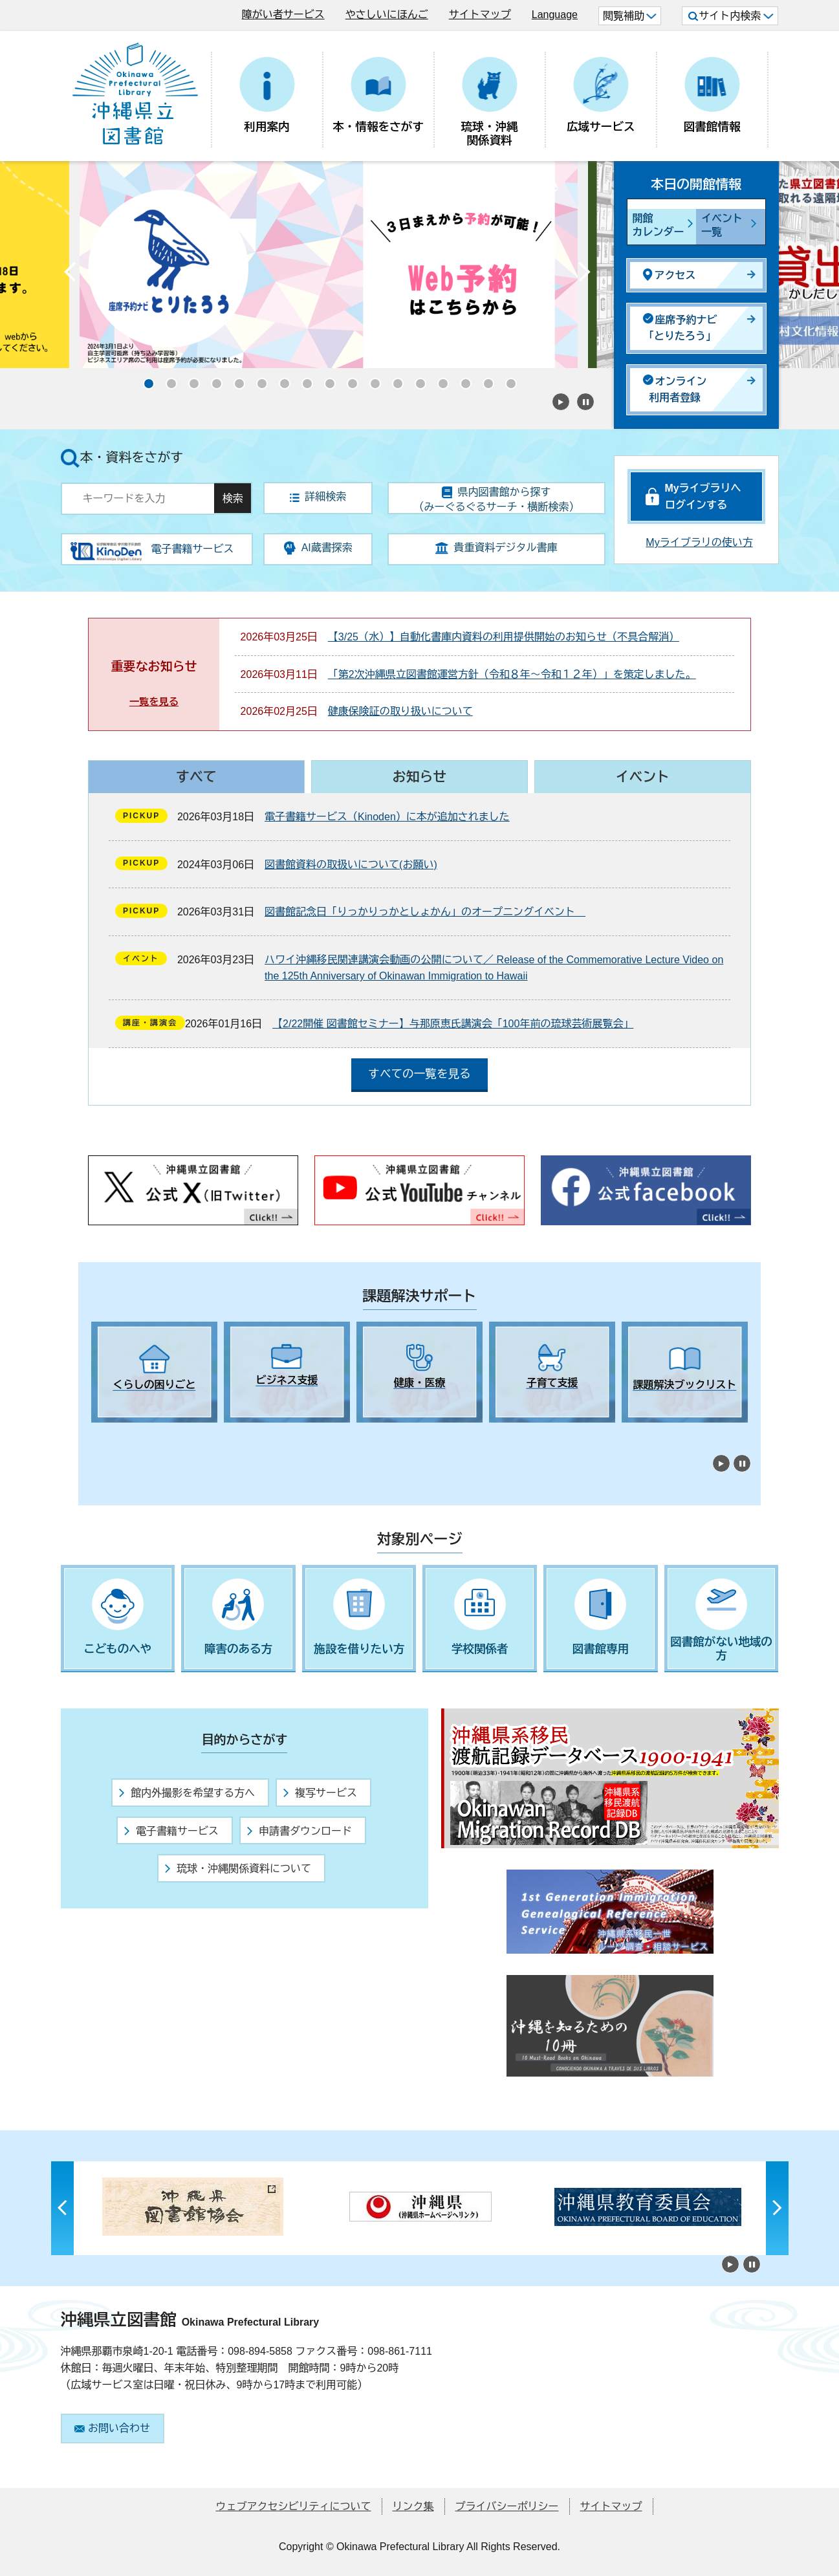 This screenshot has height=2576, width=839. Describe the element at coordinates (371, 379) in the screenshot. I see `11` at that location.